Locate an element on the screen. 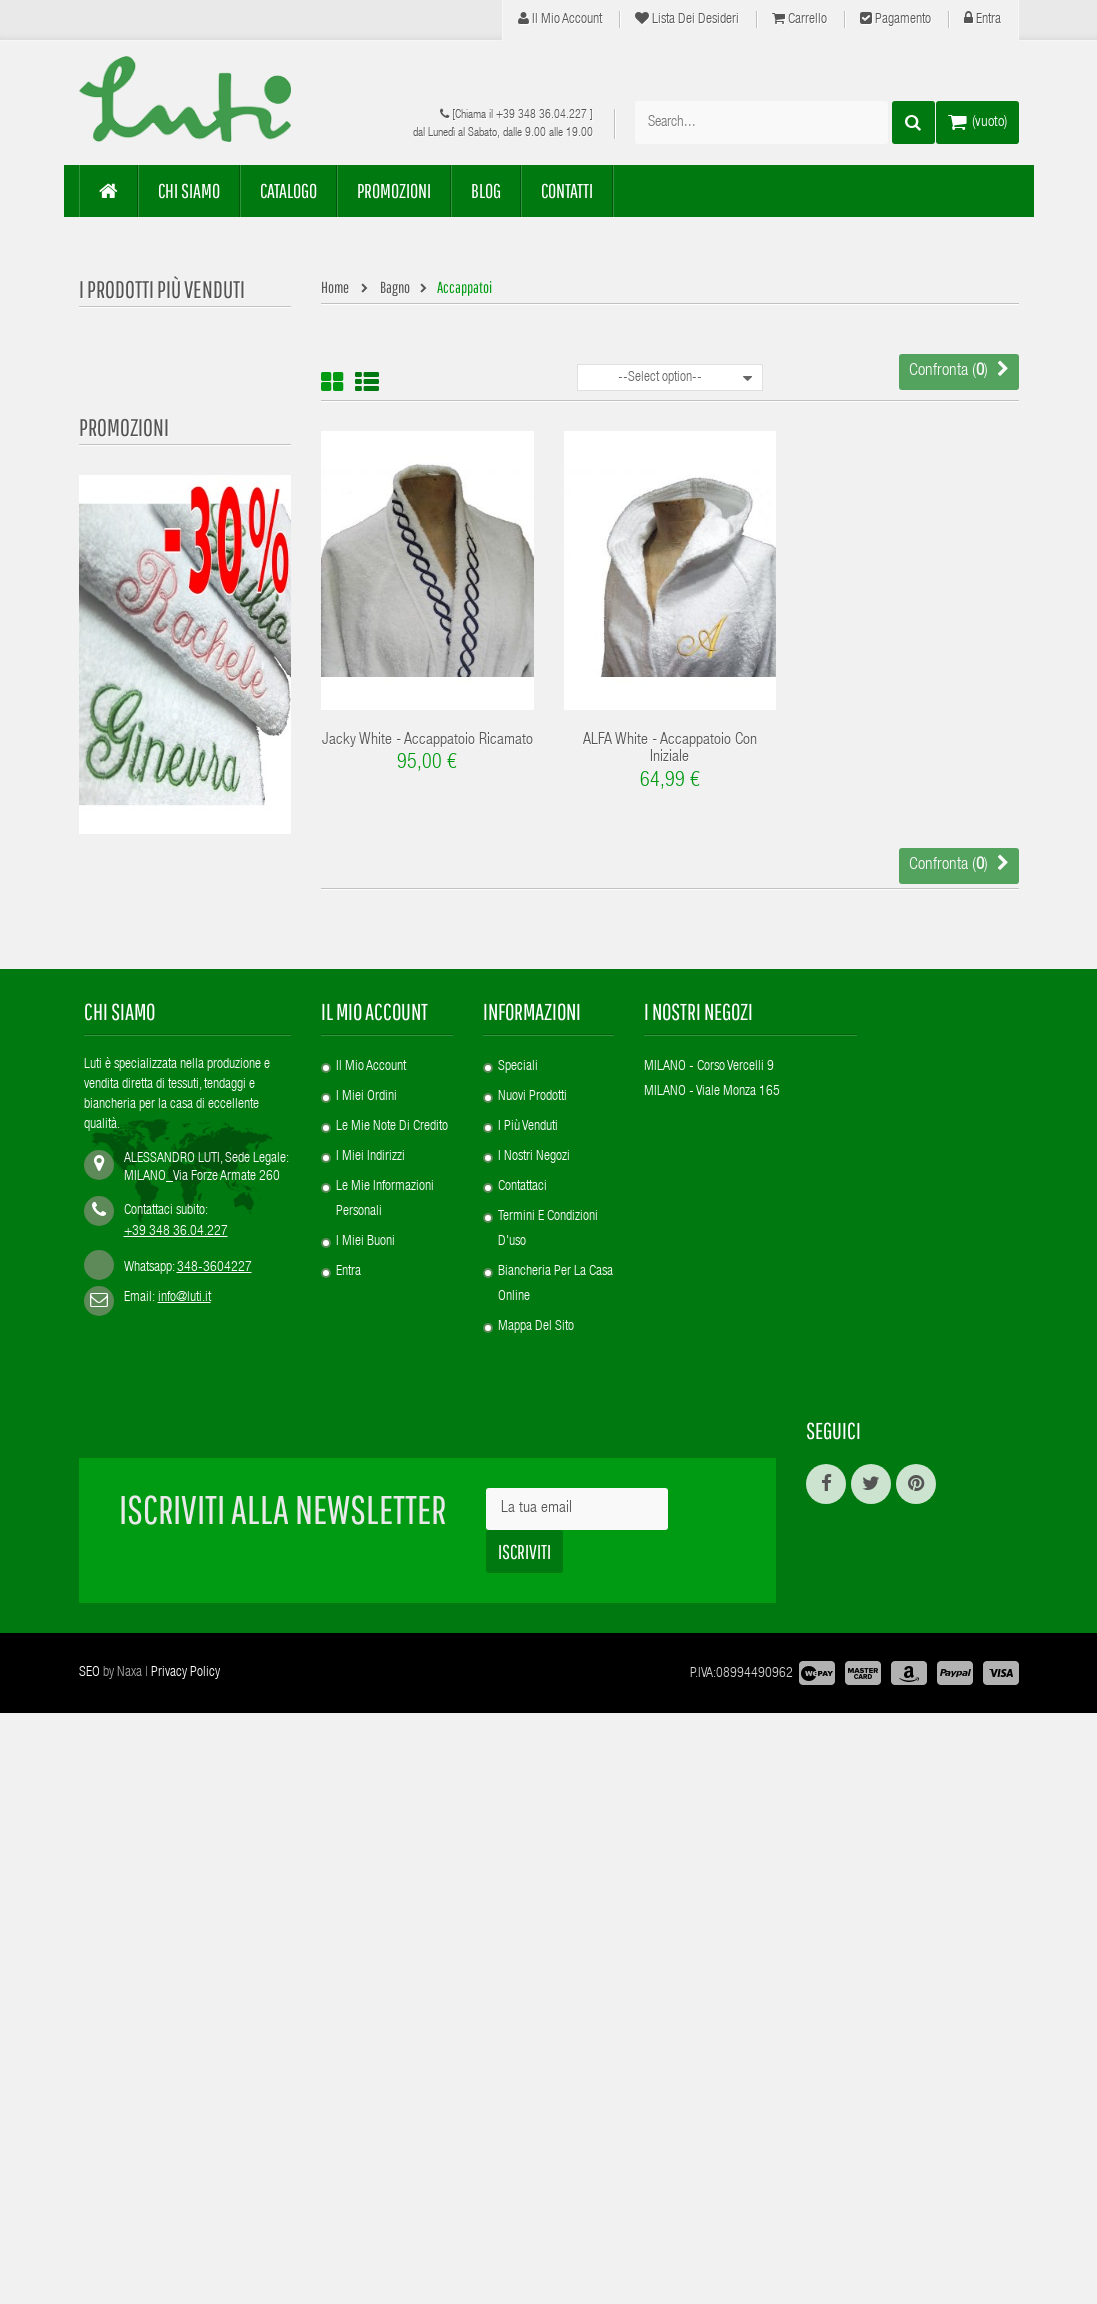  Jacky White - Accappatoio ricamato is located at coordinates (427, 741).